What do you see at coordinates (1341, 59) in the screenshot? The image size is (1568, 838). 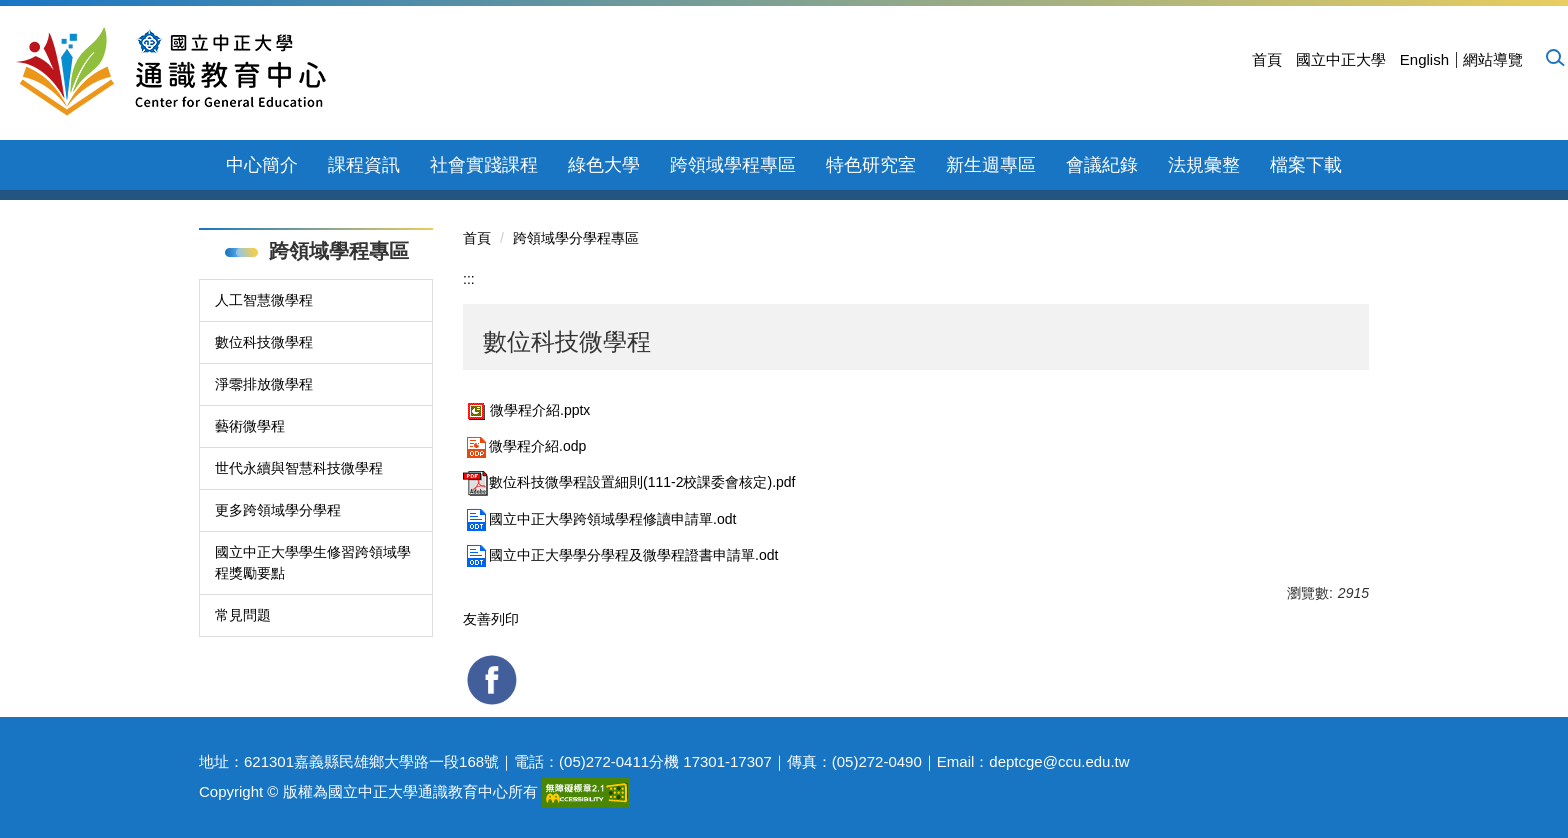 I see `國立中正大學` at bounding box center [1341, 59].